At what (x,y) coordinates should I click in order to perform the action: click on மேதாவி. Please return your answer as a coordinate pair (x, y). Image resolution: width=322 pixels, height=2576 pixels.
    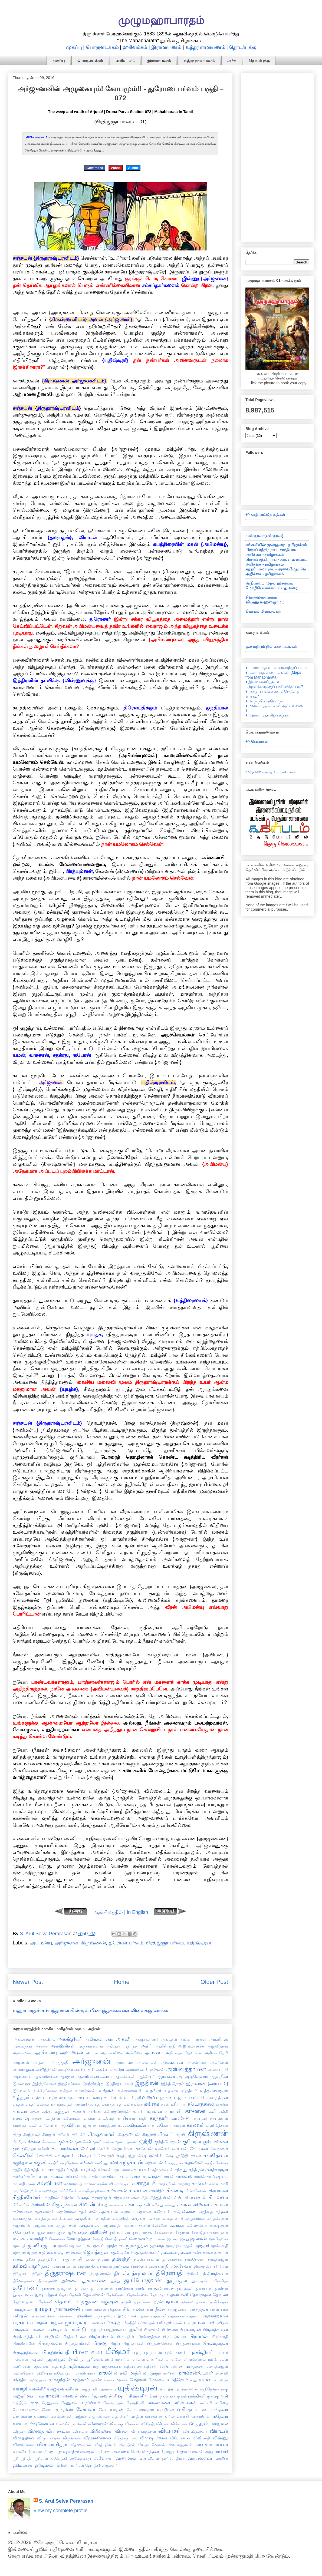
    Looking at the image, I should click on (138, 2379).